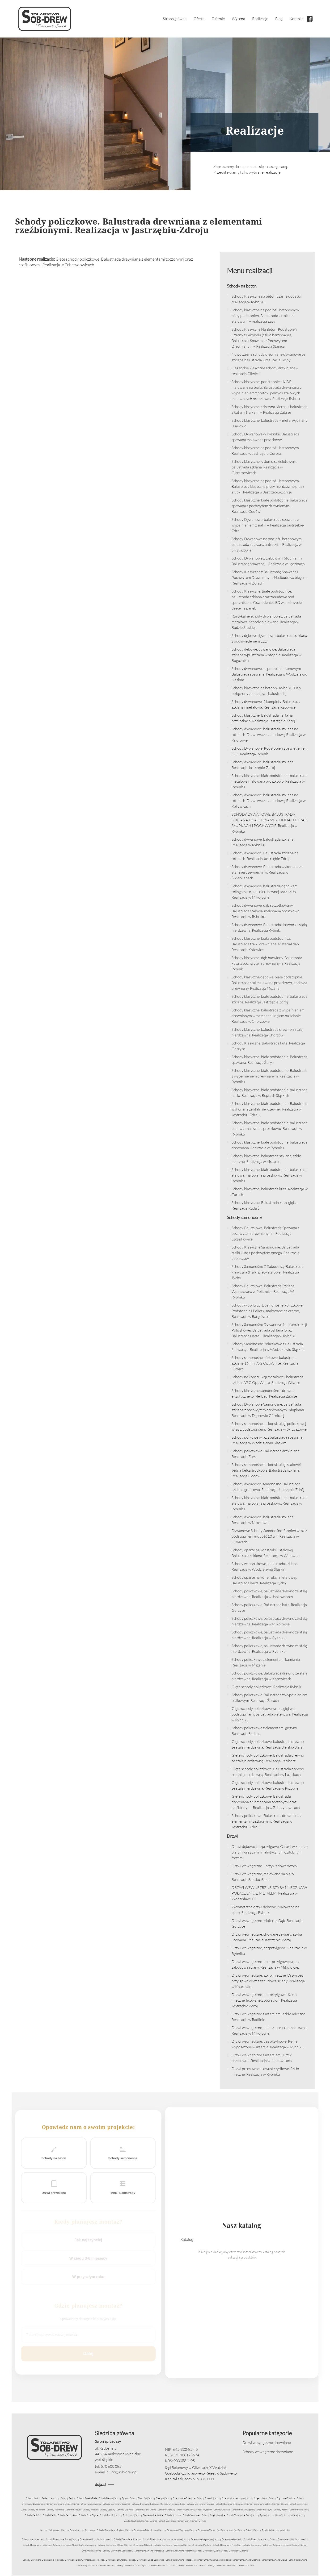 This screenshot has height=2576, width=330. What do you see at coordinates (269, 1331) in the screenshot?
I see `Schody Samonośne Dywanowe Na Konstrukcji Policzkowej, Balustrada Szklana Oraz Balustrada Harfa – Realizacja w Rybniku` at bounding box center [269, 1331].